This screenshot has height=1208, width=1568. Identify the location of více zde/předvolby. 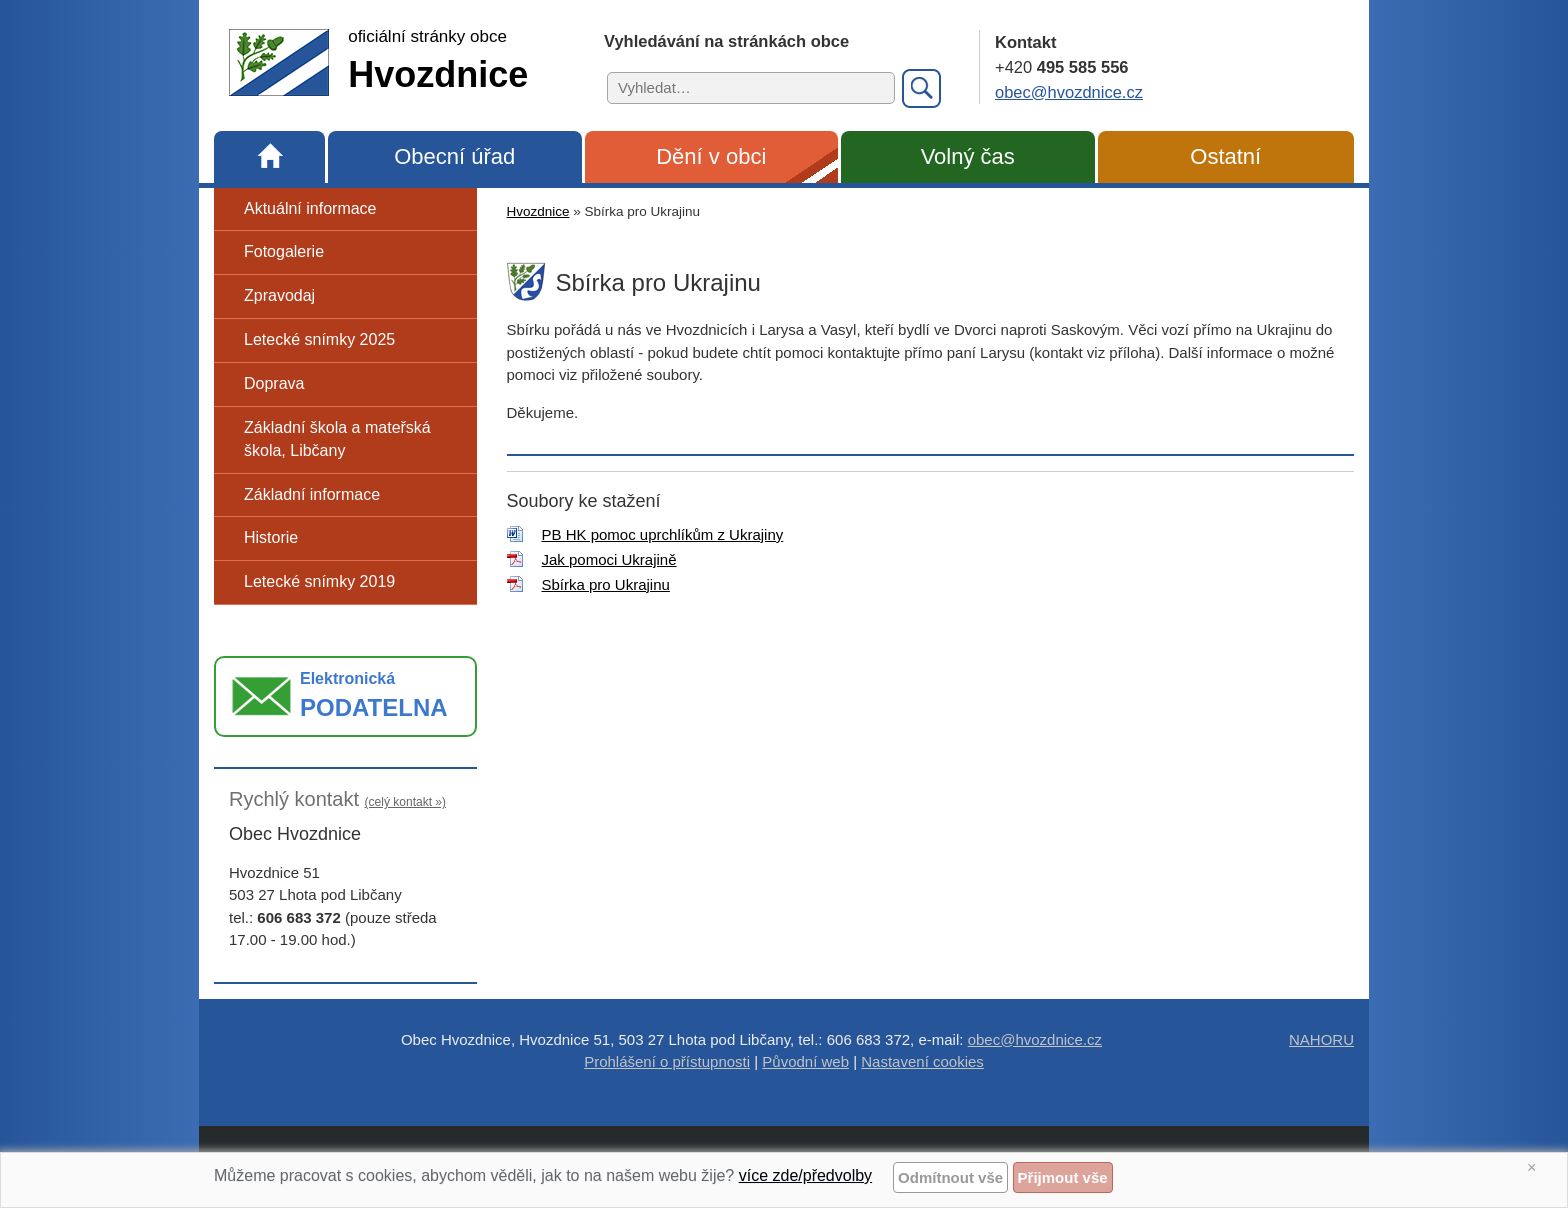
(805, 1175).